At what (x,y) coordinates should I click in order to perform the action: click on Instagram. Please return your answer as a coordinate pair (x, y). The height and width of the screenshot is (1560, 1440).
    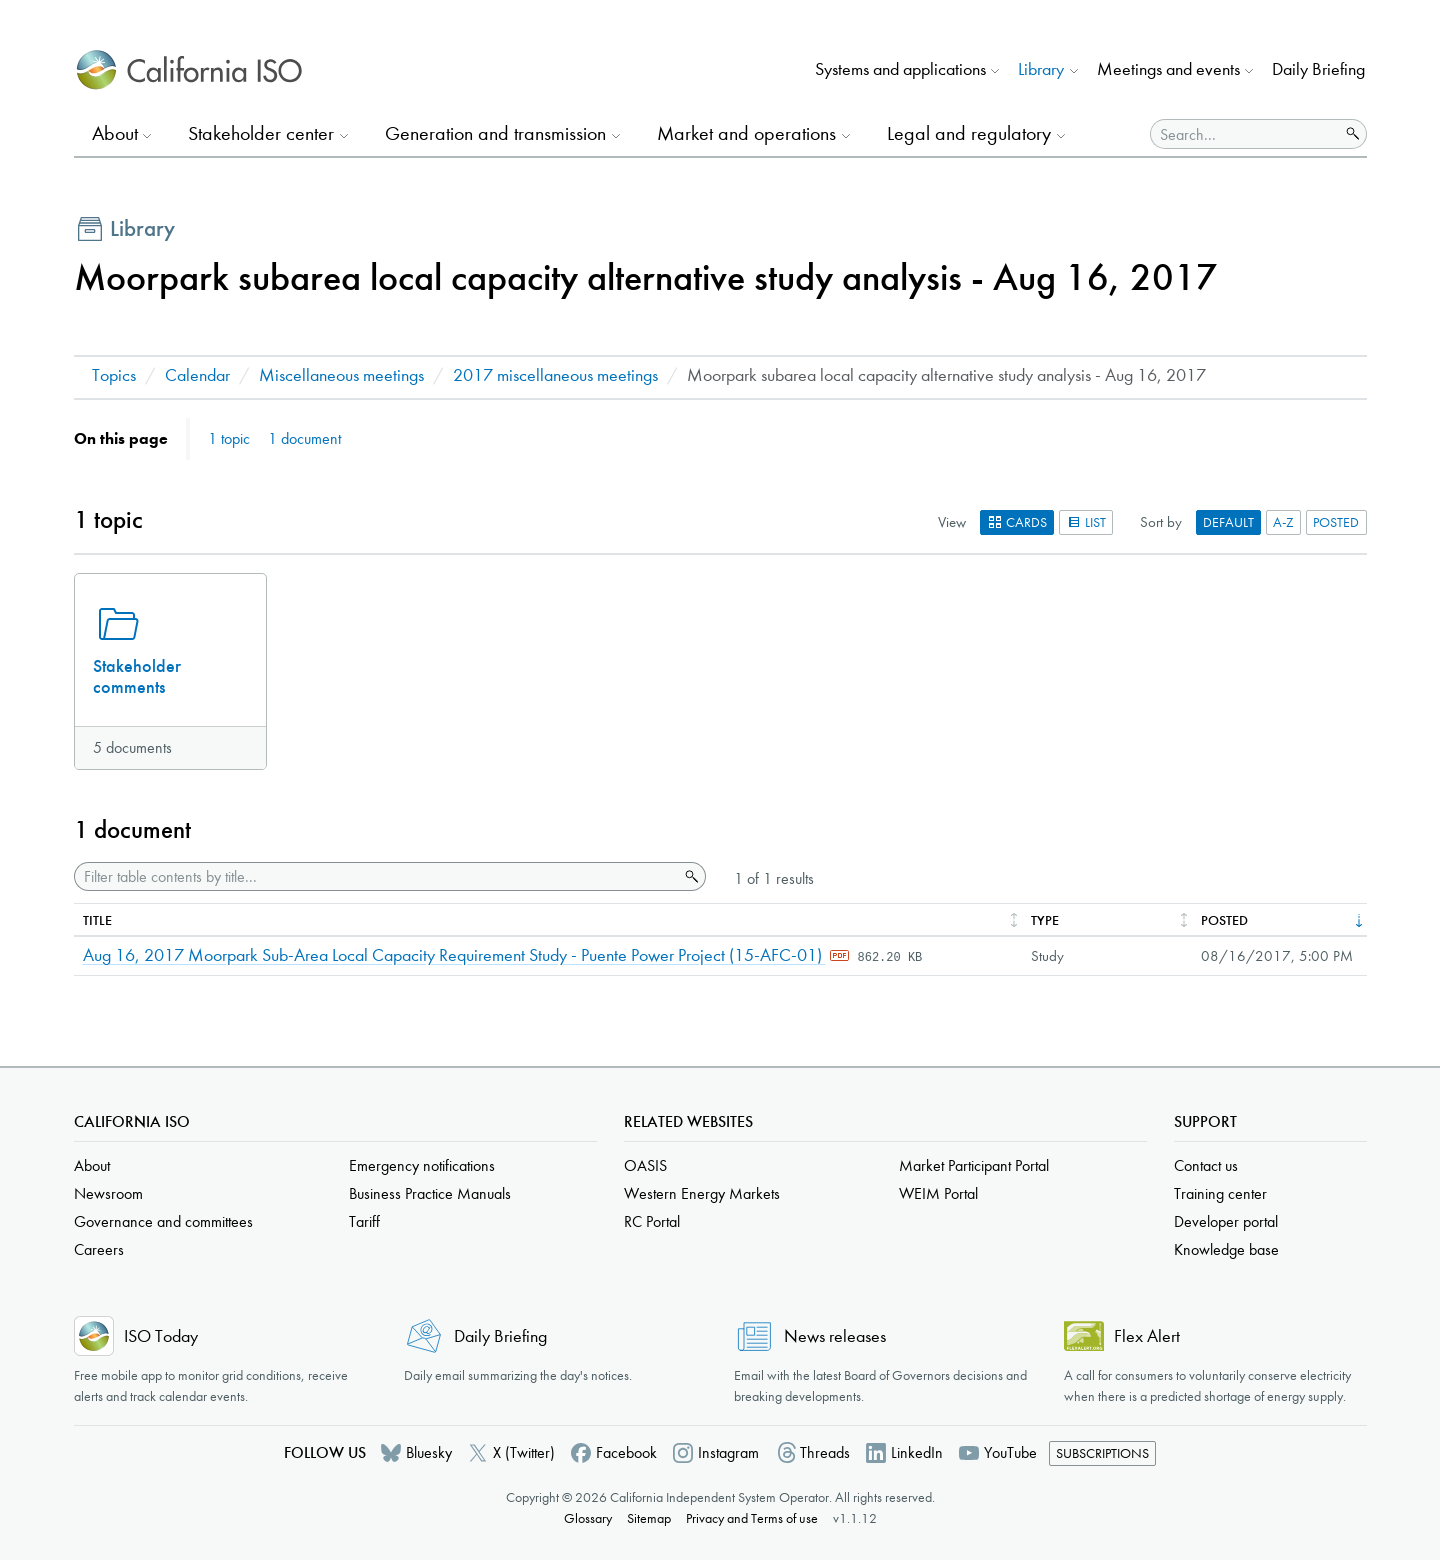
    Looking at the image, I should click on (728, 1452).